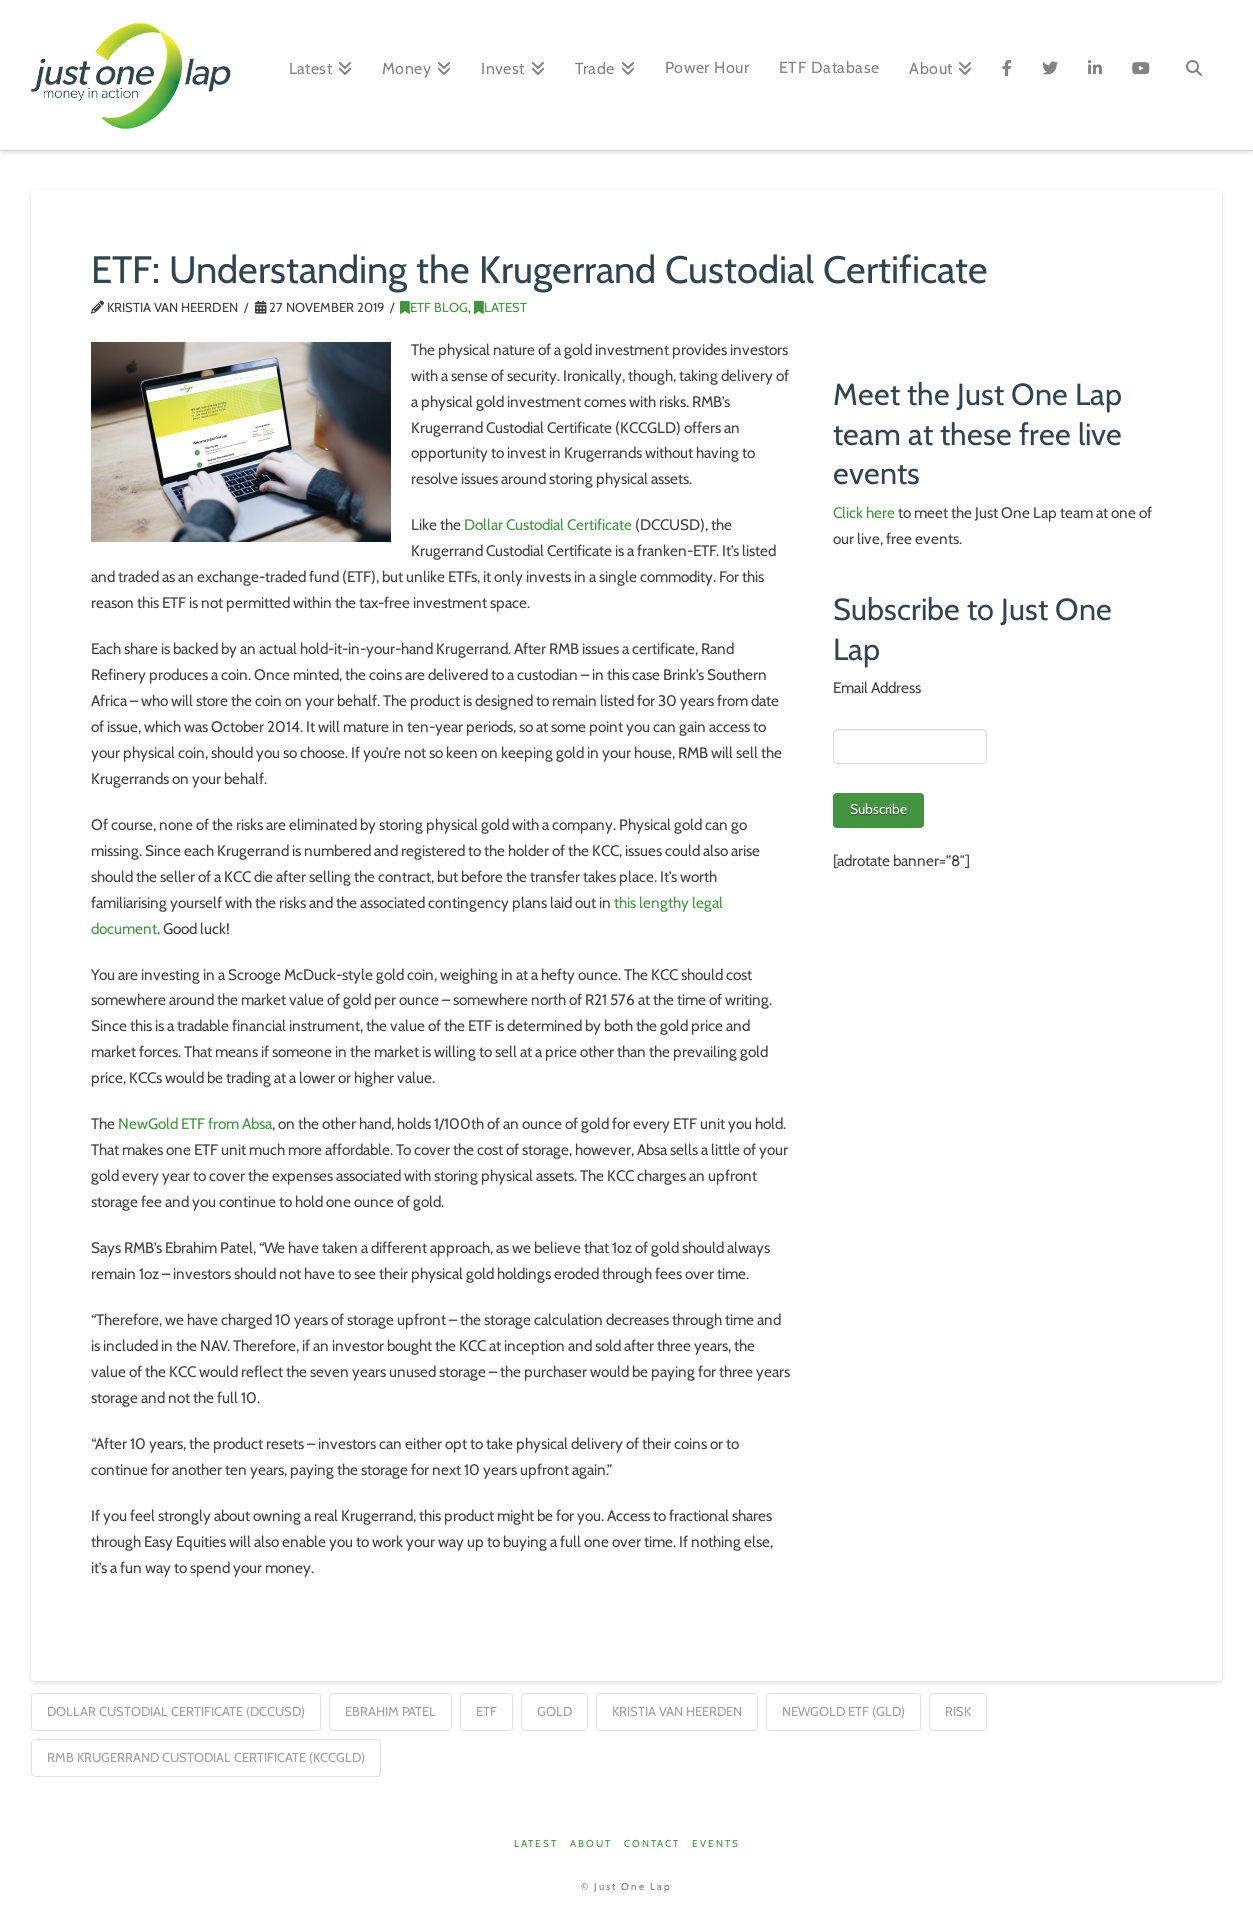 Image resolution: width=1253 pixels, height=1913 pixels. I want to click on About, so click(591, 1843).